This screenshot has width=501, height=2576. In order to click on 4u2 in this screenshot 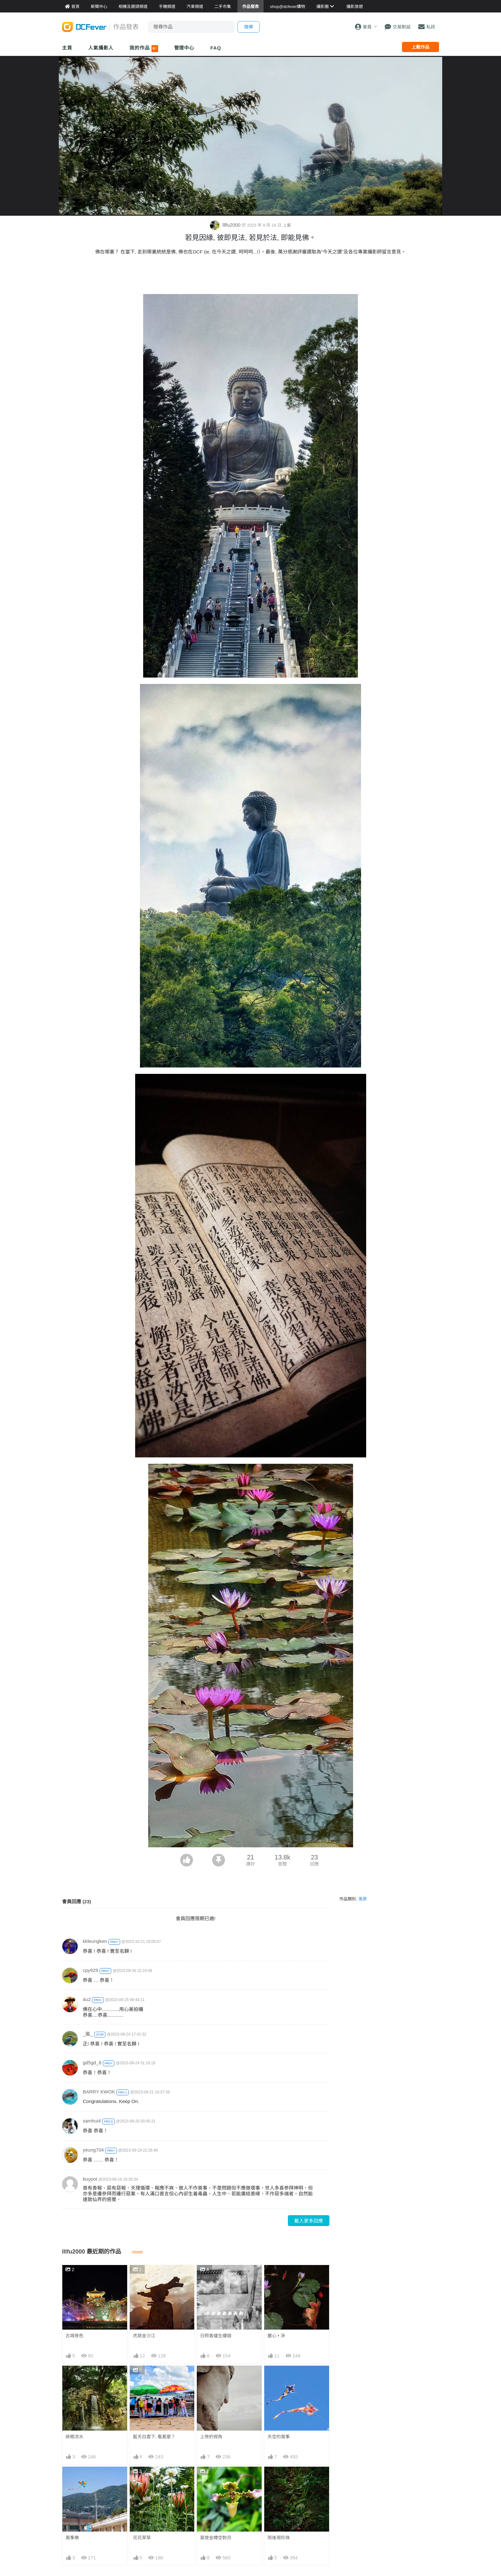, I will do `click(87, 1999)`.